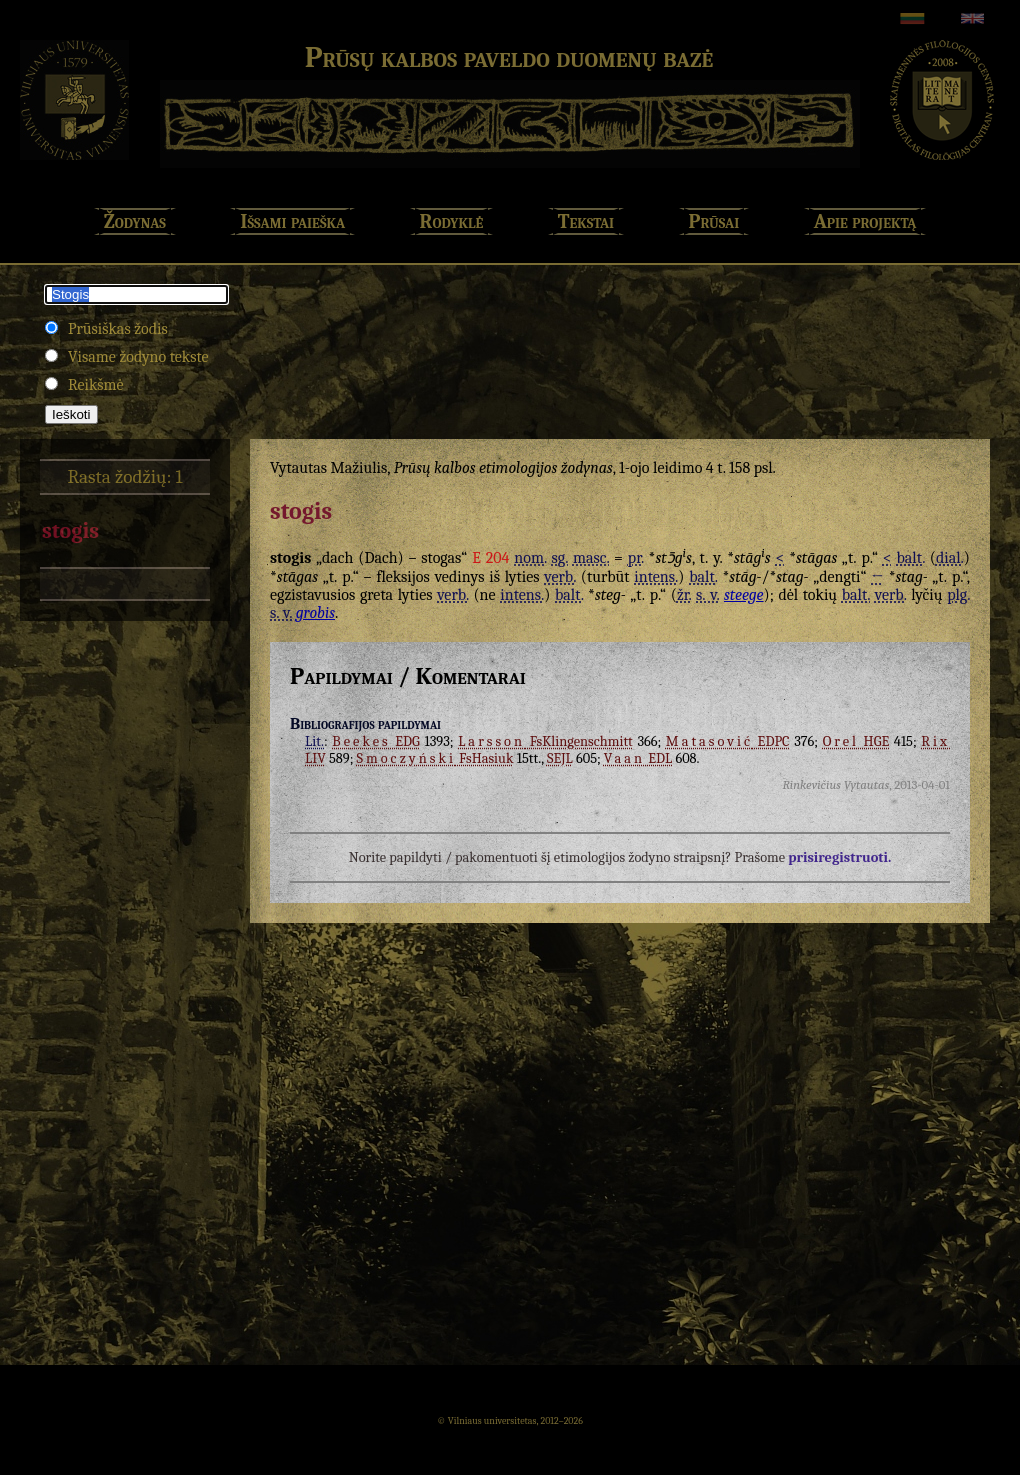 This screenshot has height=1475, width=1020. I want to click on Žodynas, so click(135, 221).